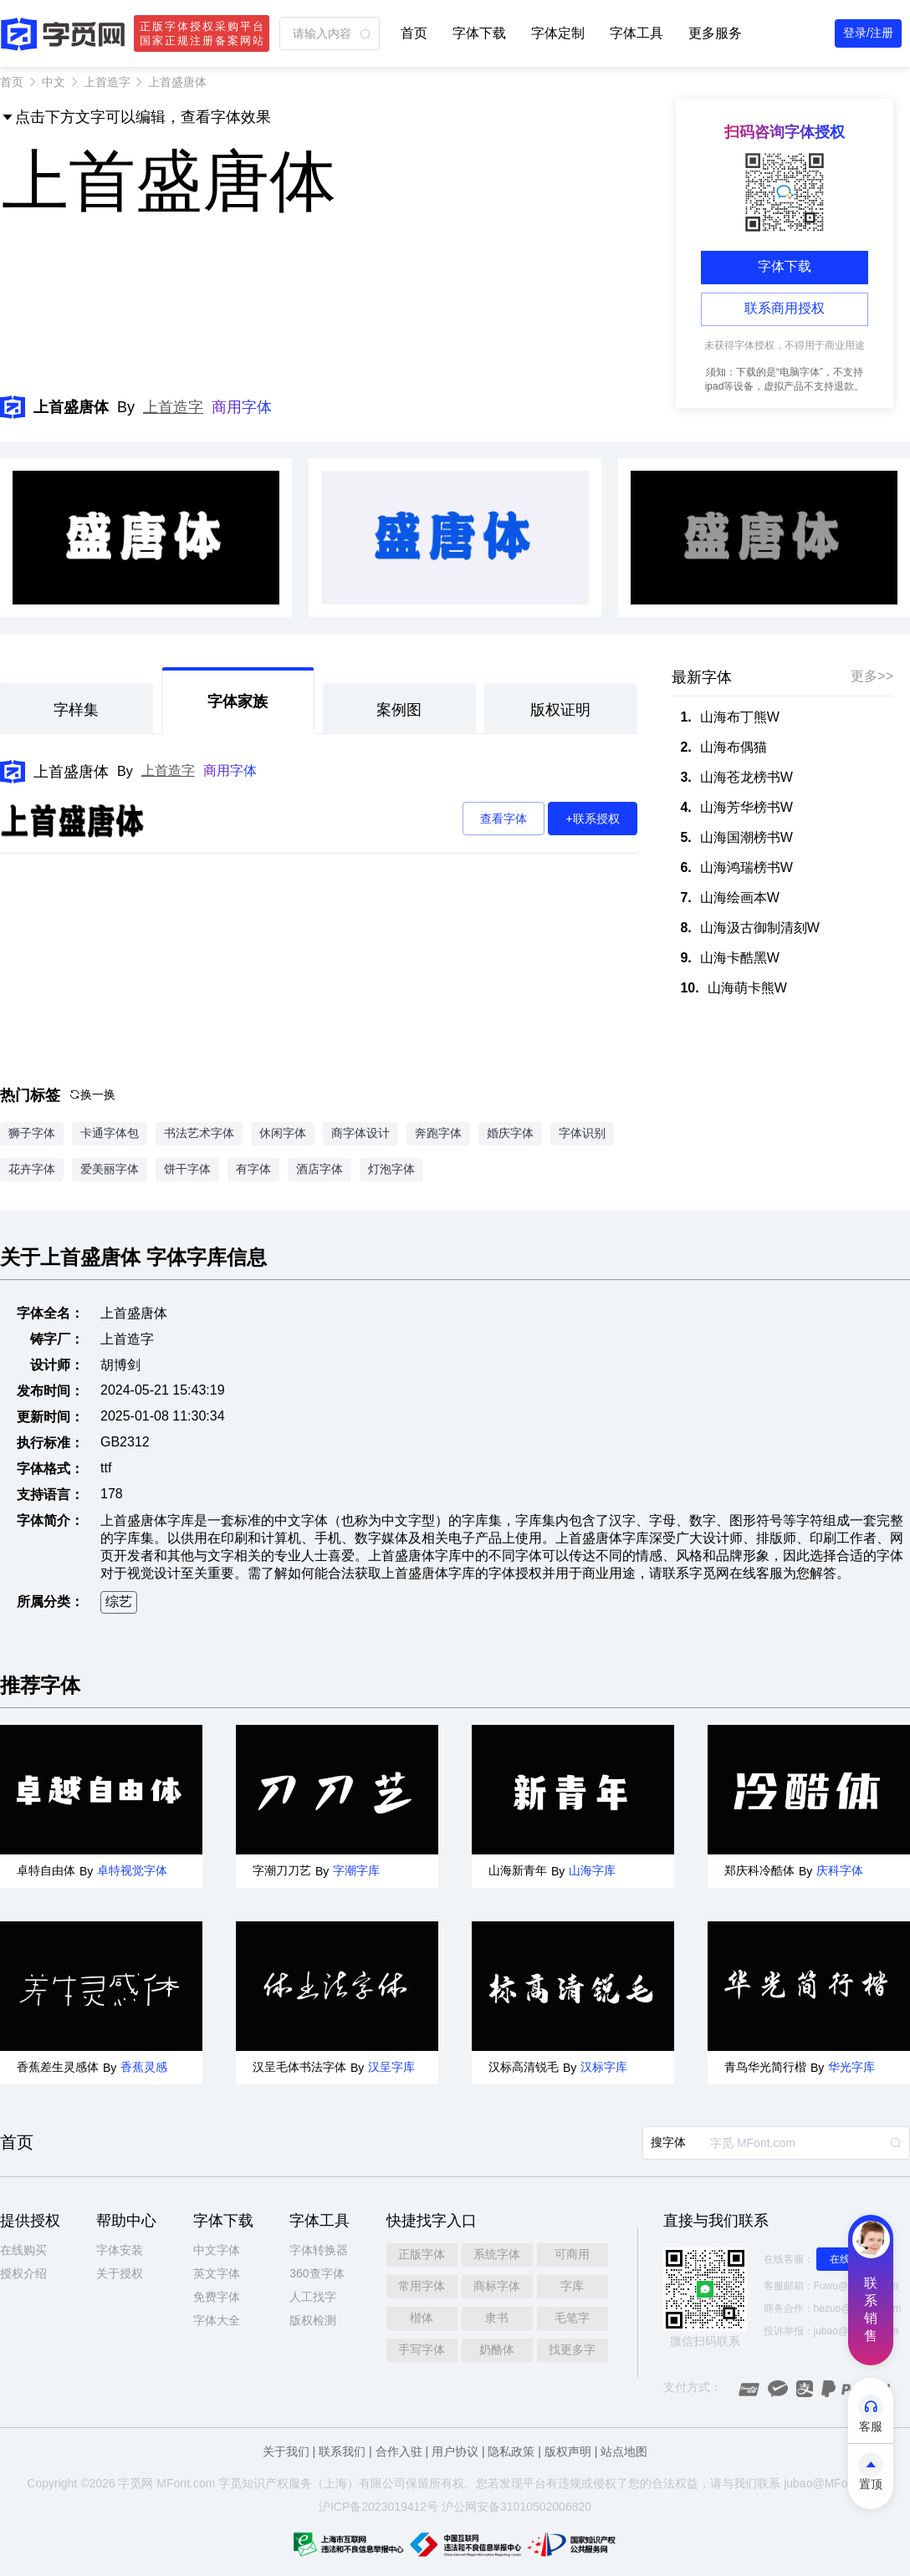 This screenshot has width=910, height=2576. What do you see at coordinates (23, 2273) in the screenshot?
I see `授权介绍` at bounding box center [23, 2273].